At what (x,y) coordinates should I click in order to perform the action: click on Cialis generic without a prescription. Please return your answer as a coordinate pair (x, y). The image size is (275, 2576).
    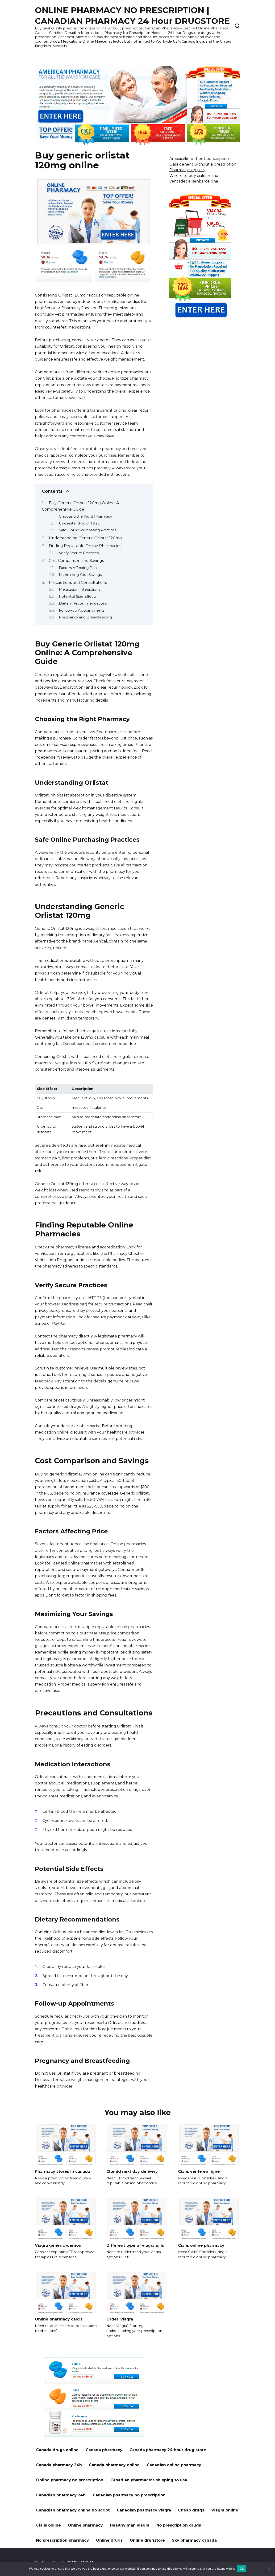
    Looking at the image, I should click on (202, 164).